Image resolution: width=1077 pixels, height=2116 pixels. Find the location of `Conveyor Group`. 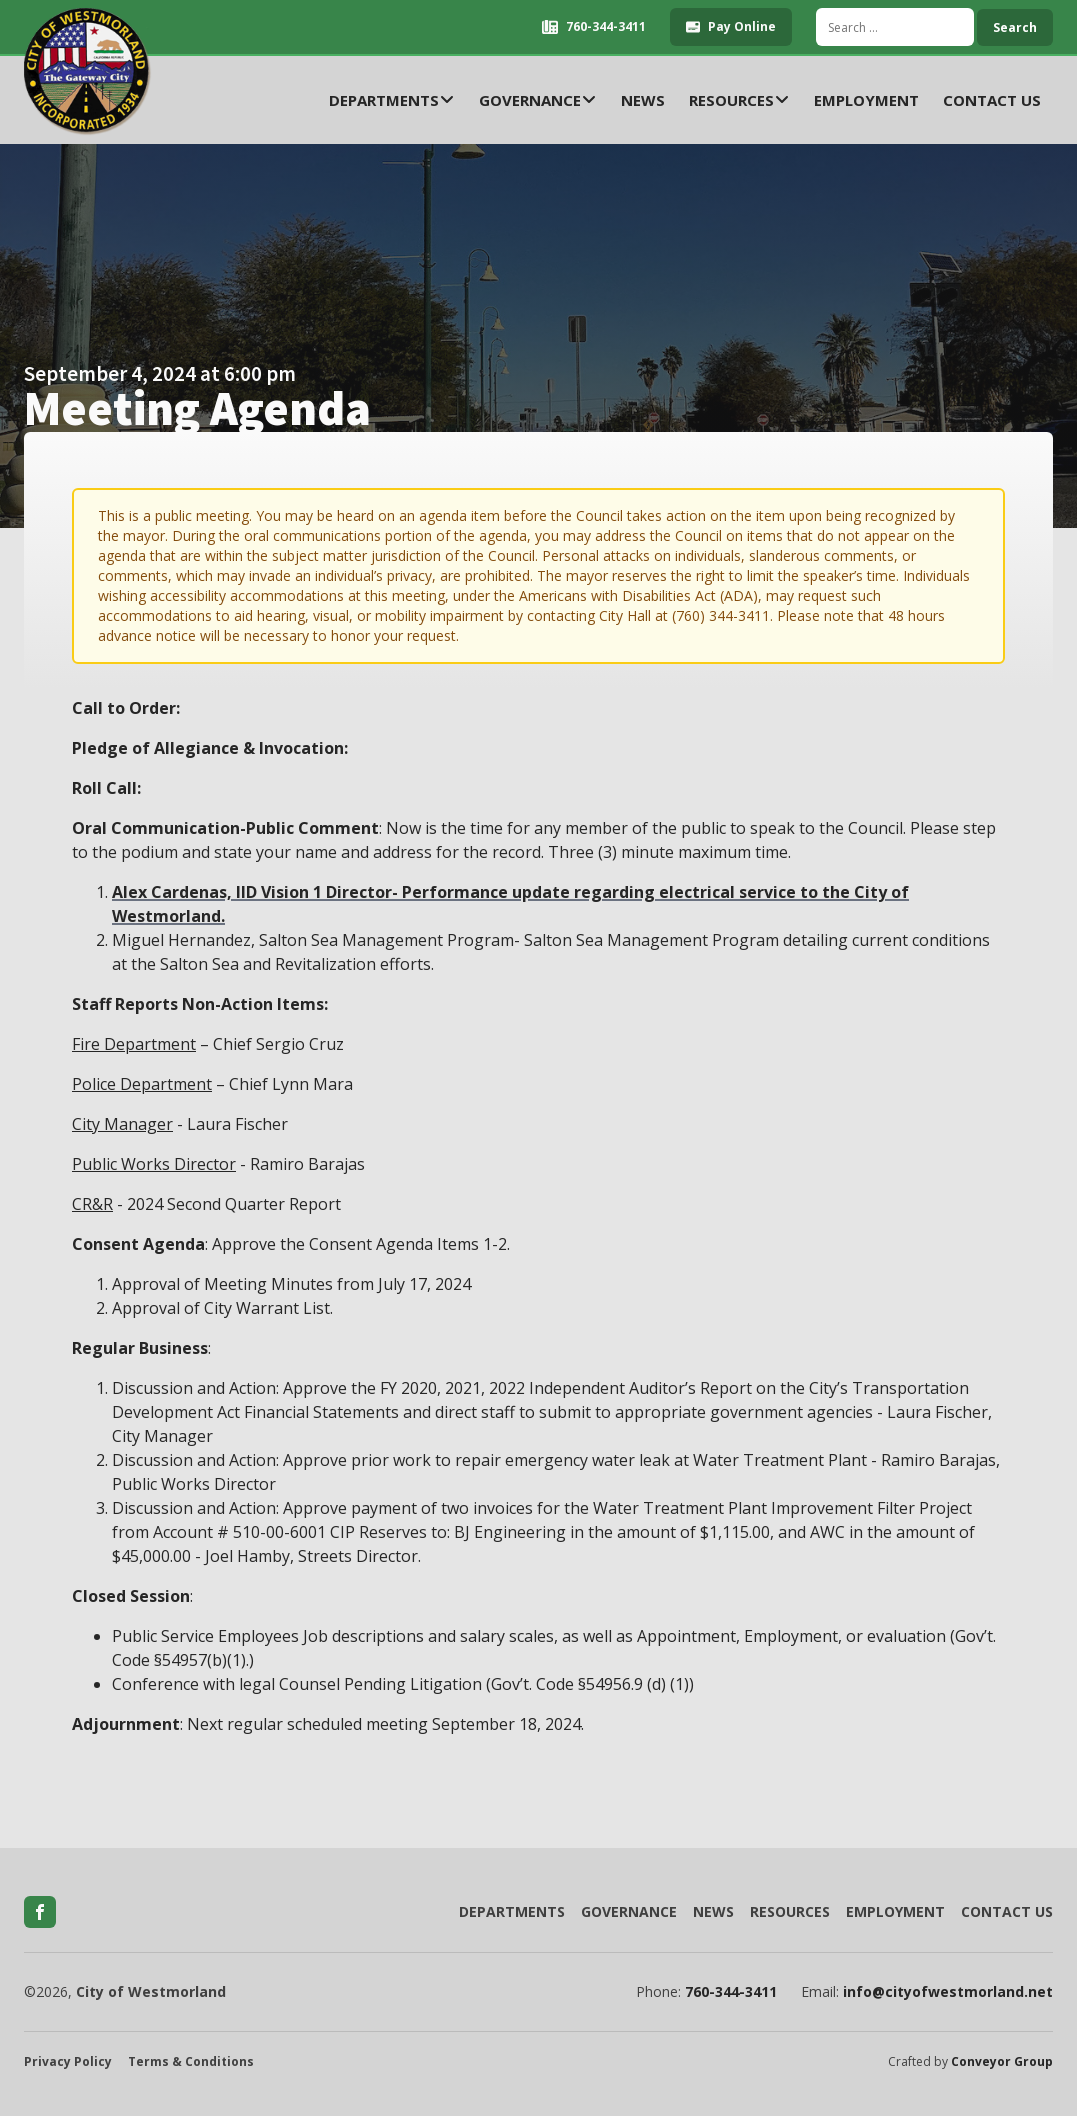

Conveyor Group is located at coordinates (1002, 2062).